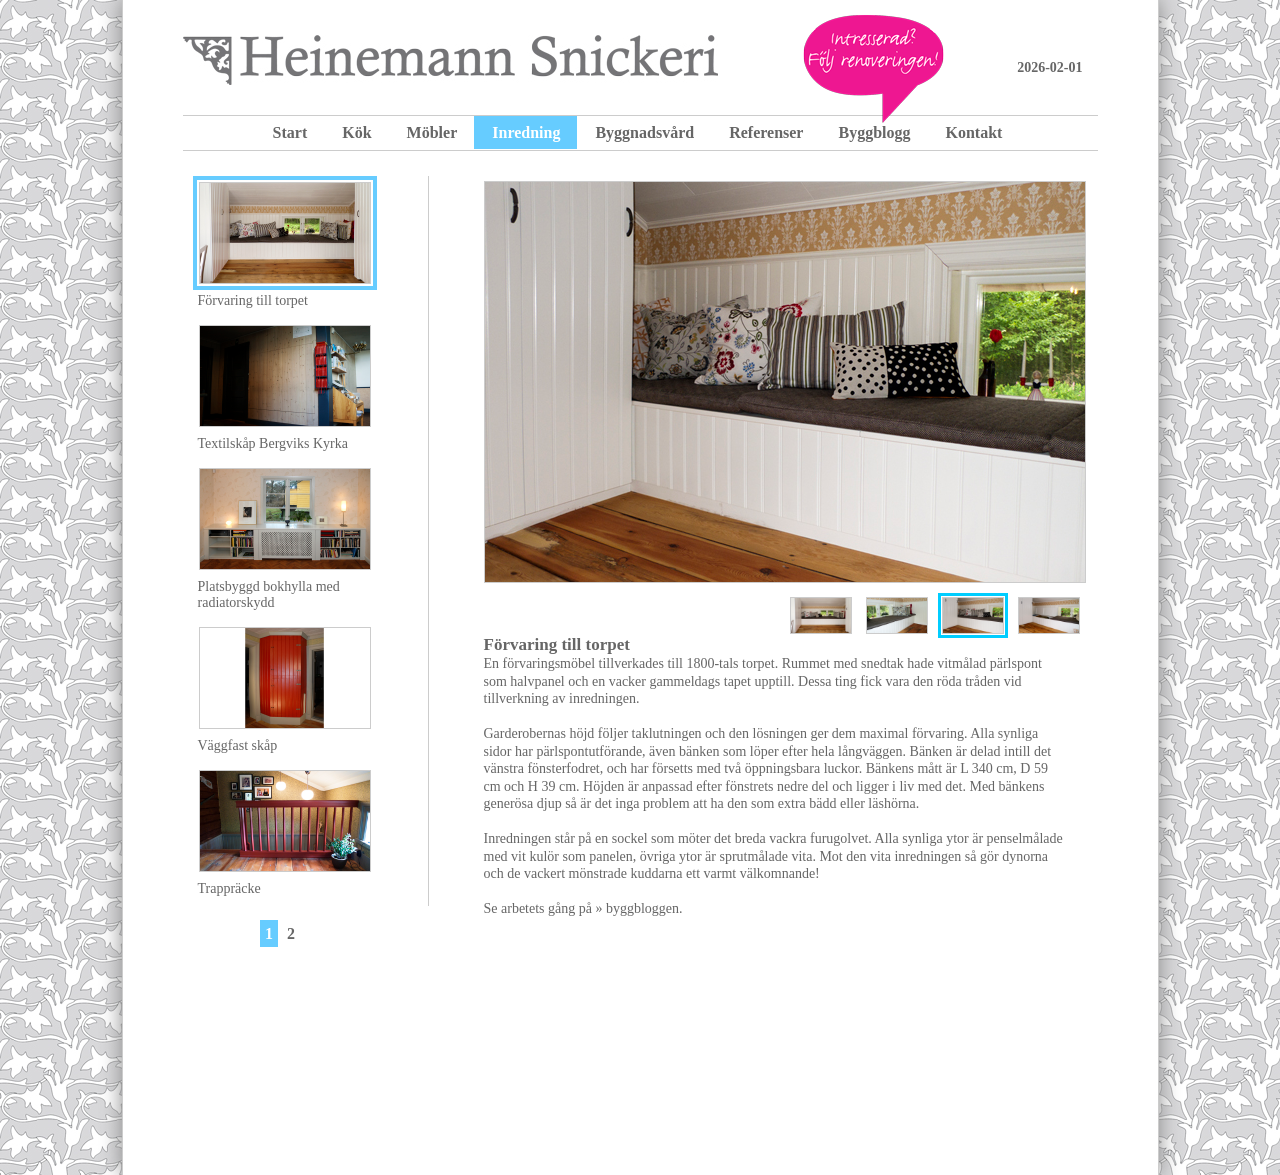  What do you see at coordinates (644, 132) in the screenshot?
I see `Byggnadsvård` at bounding box center [644, 132].